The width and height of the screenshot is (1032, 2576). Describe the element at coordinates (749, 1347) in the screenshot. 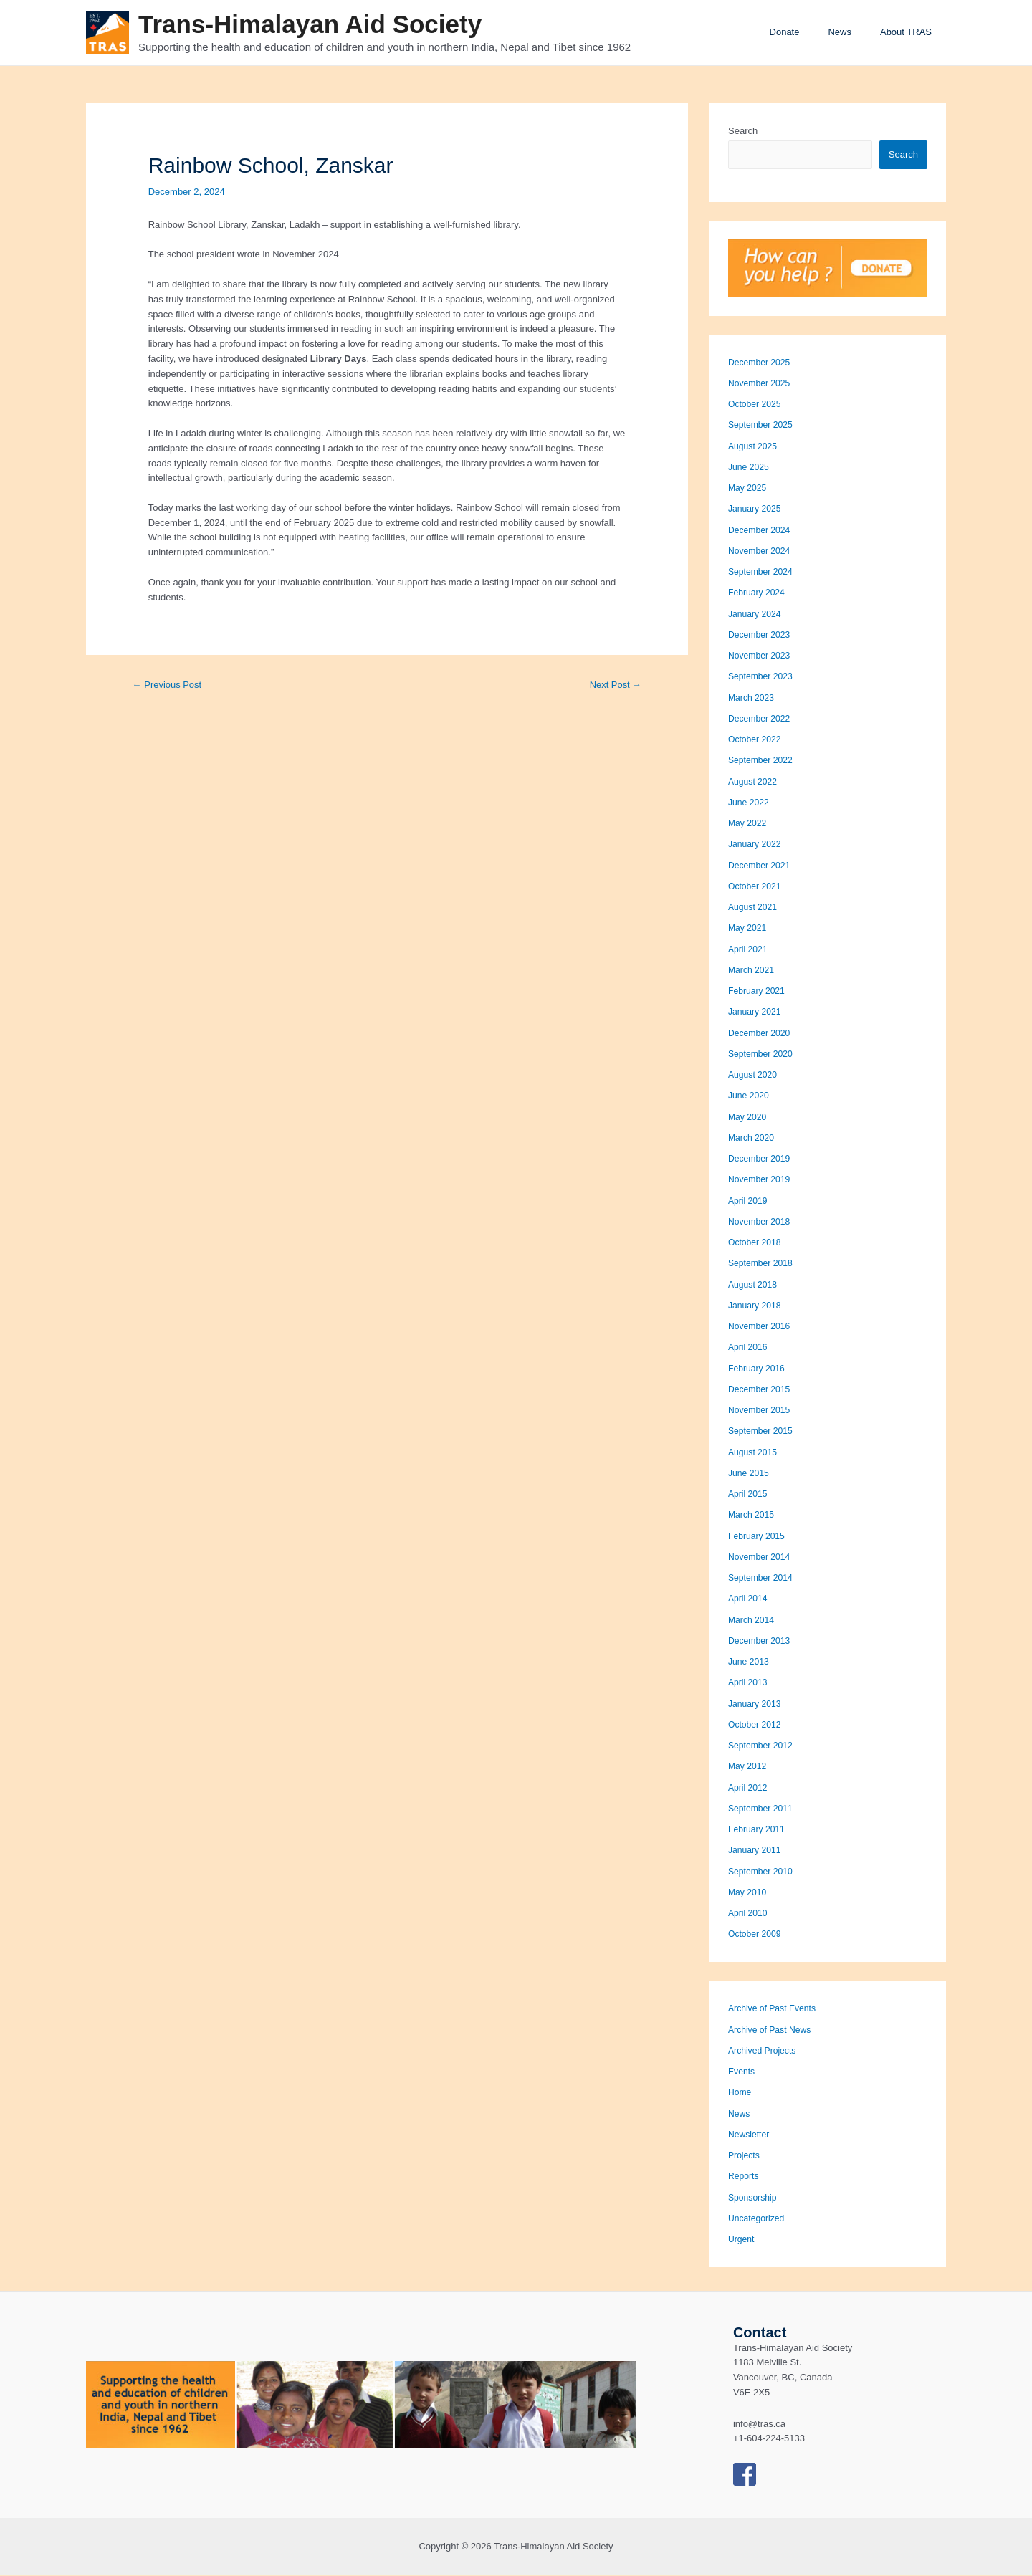

I see `April 2016` at that location.